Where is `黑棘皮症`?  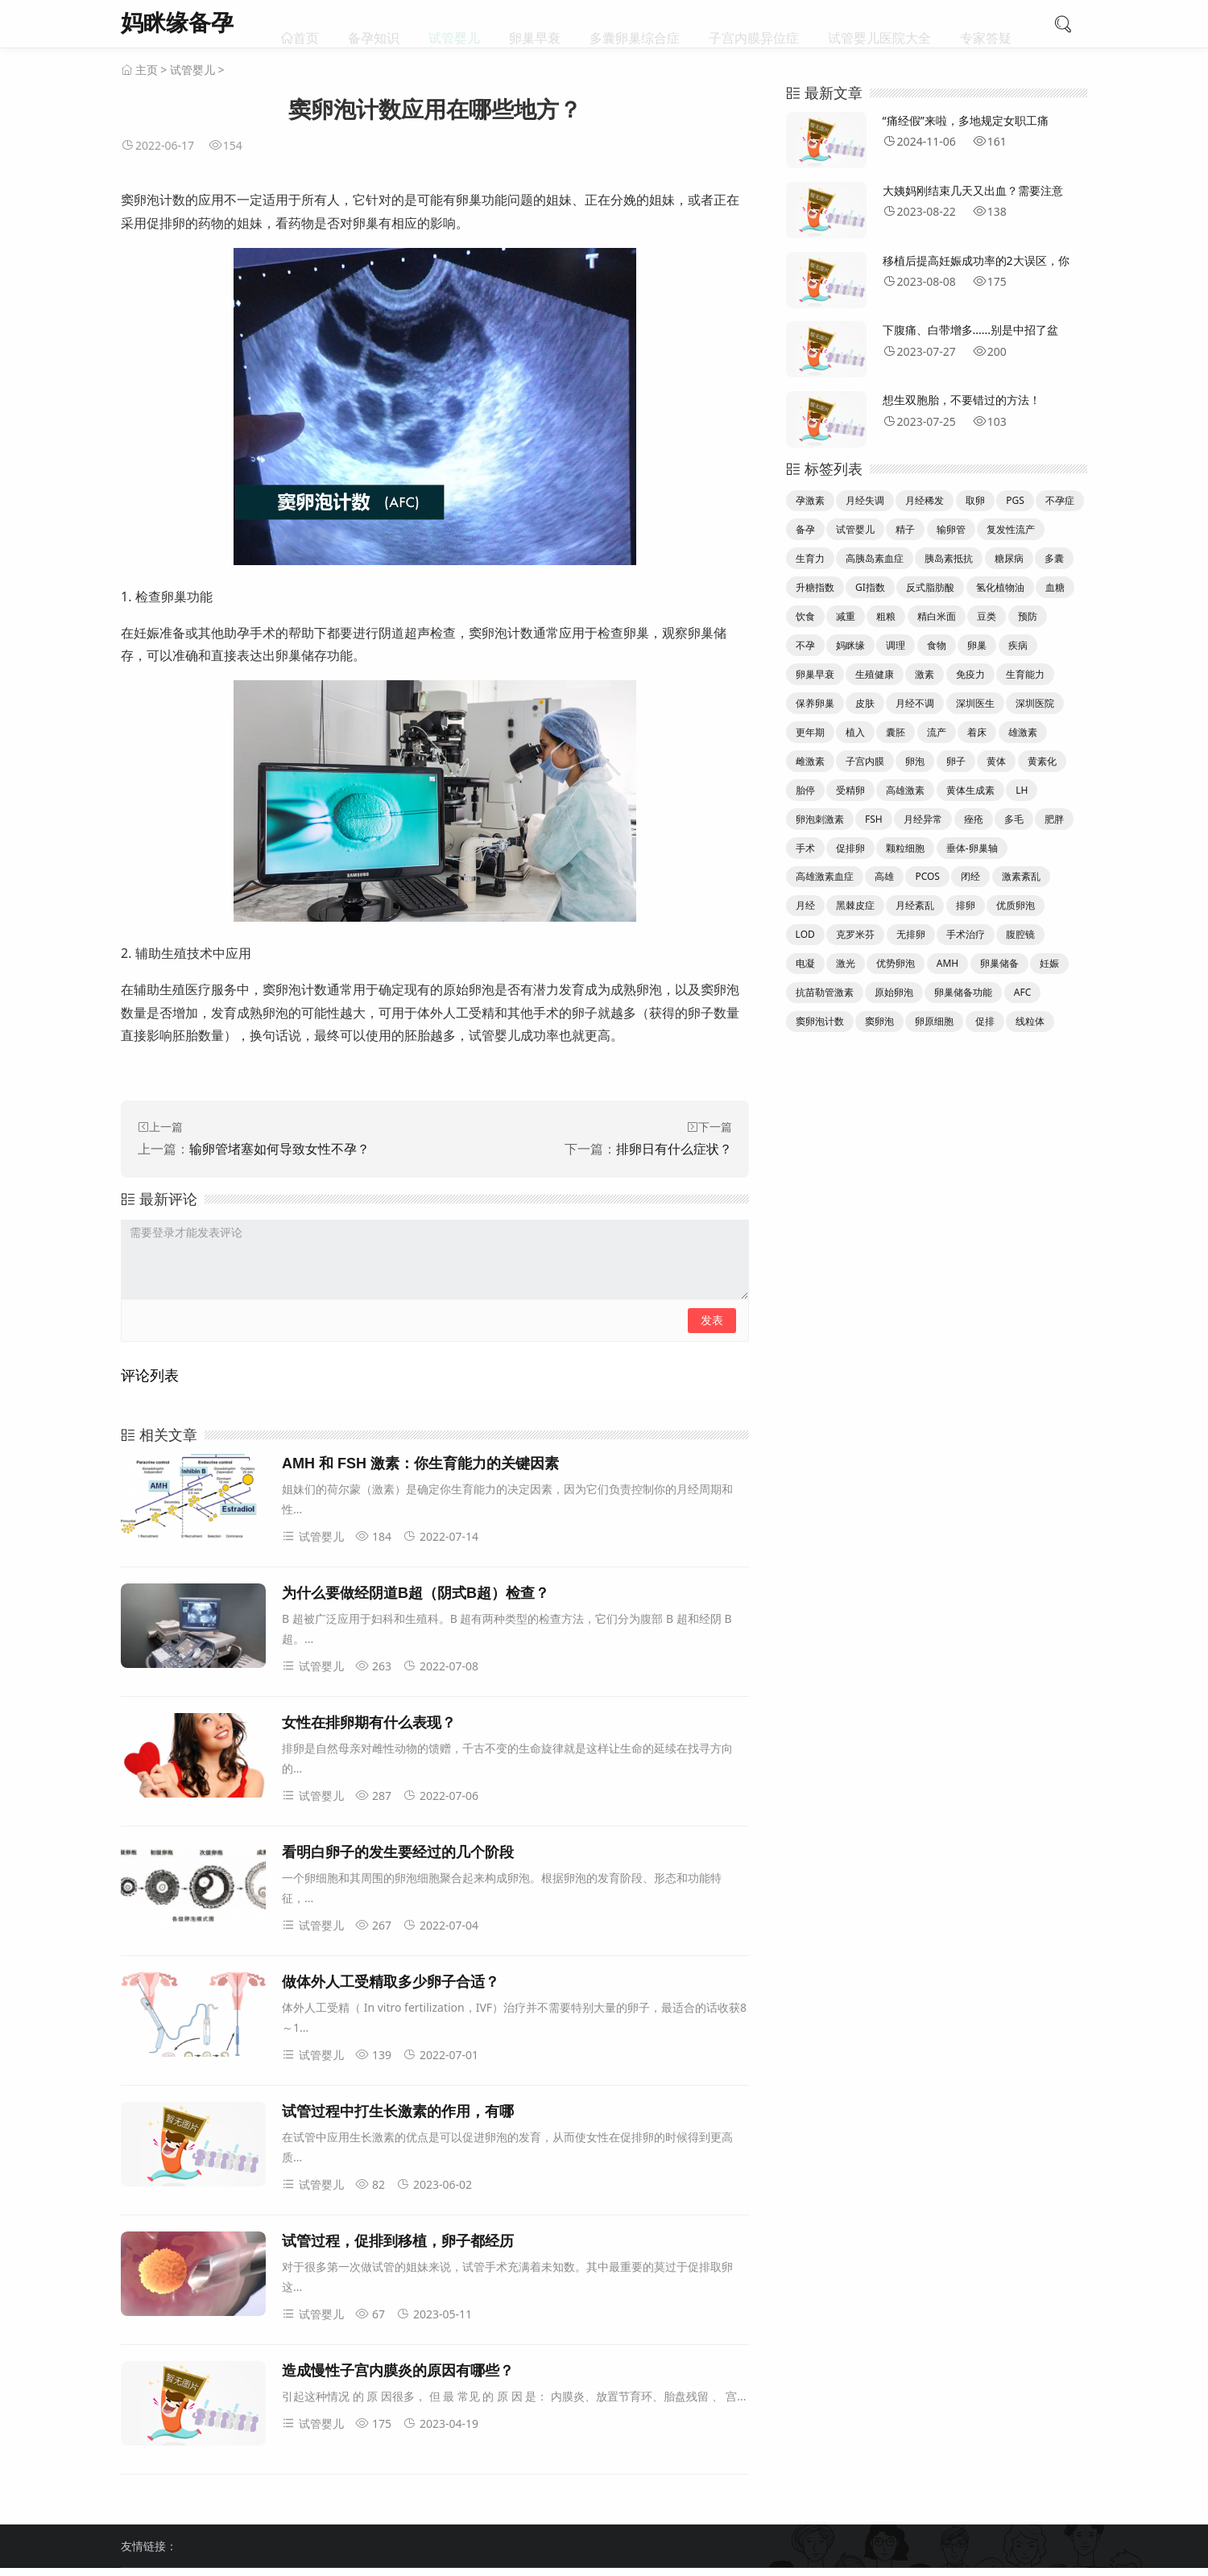 黑棘皮症 is located at coordinates (855, 905).